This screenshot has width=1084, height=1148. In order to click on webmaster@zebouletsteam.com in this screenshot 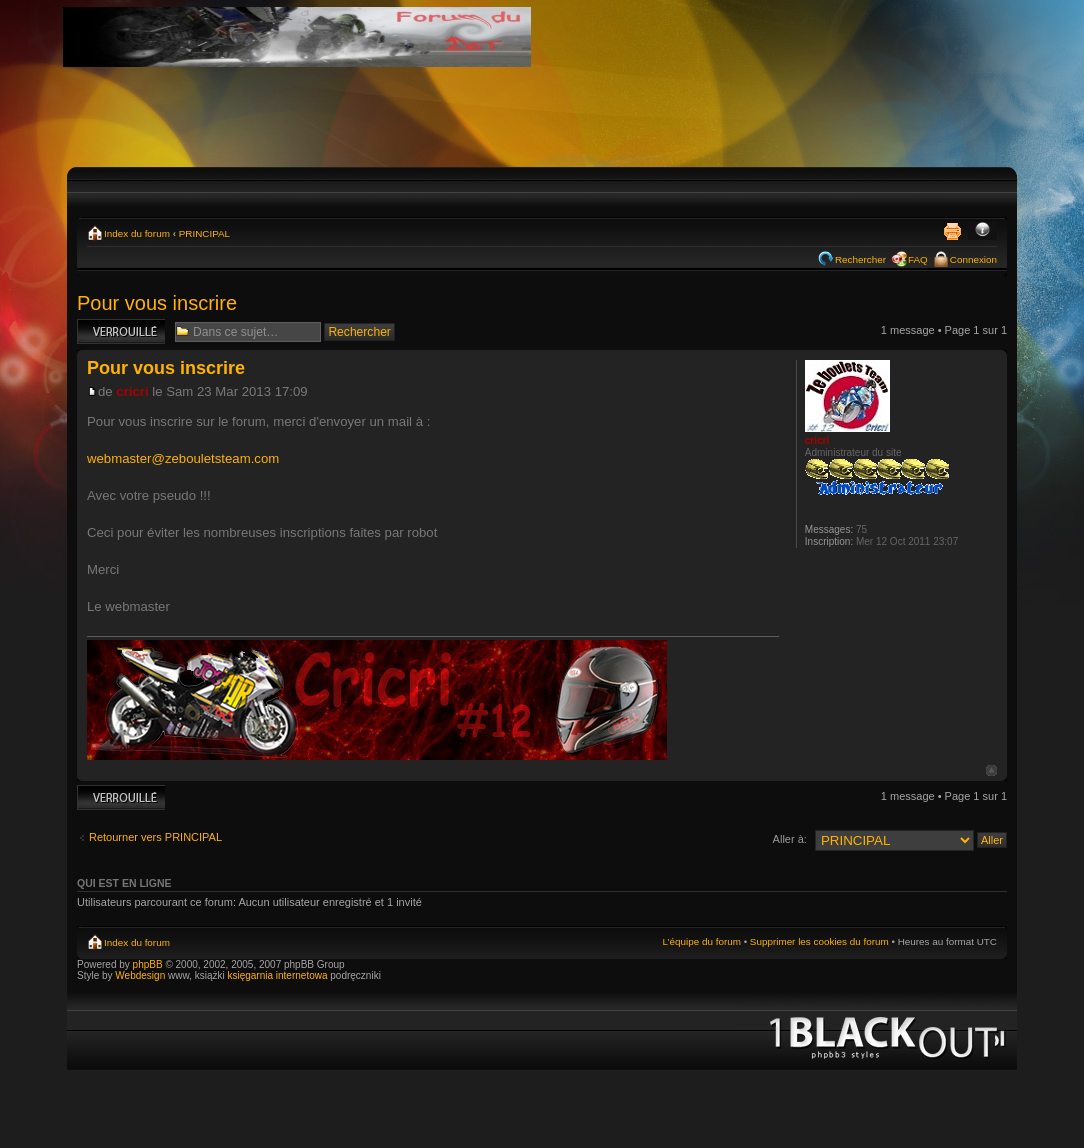, I will do `click(183, 458)`.